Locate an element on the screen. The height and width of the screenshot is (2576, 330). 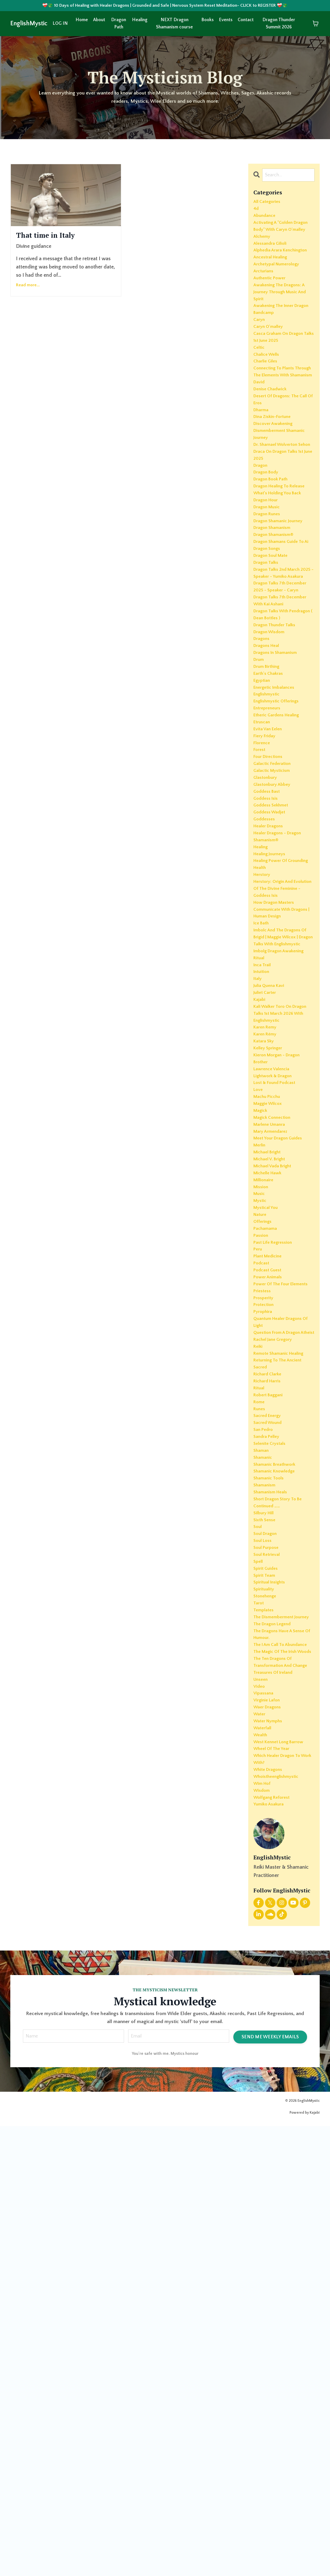
unseen is located at coordinates (261, 2103).